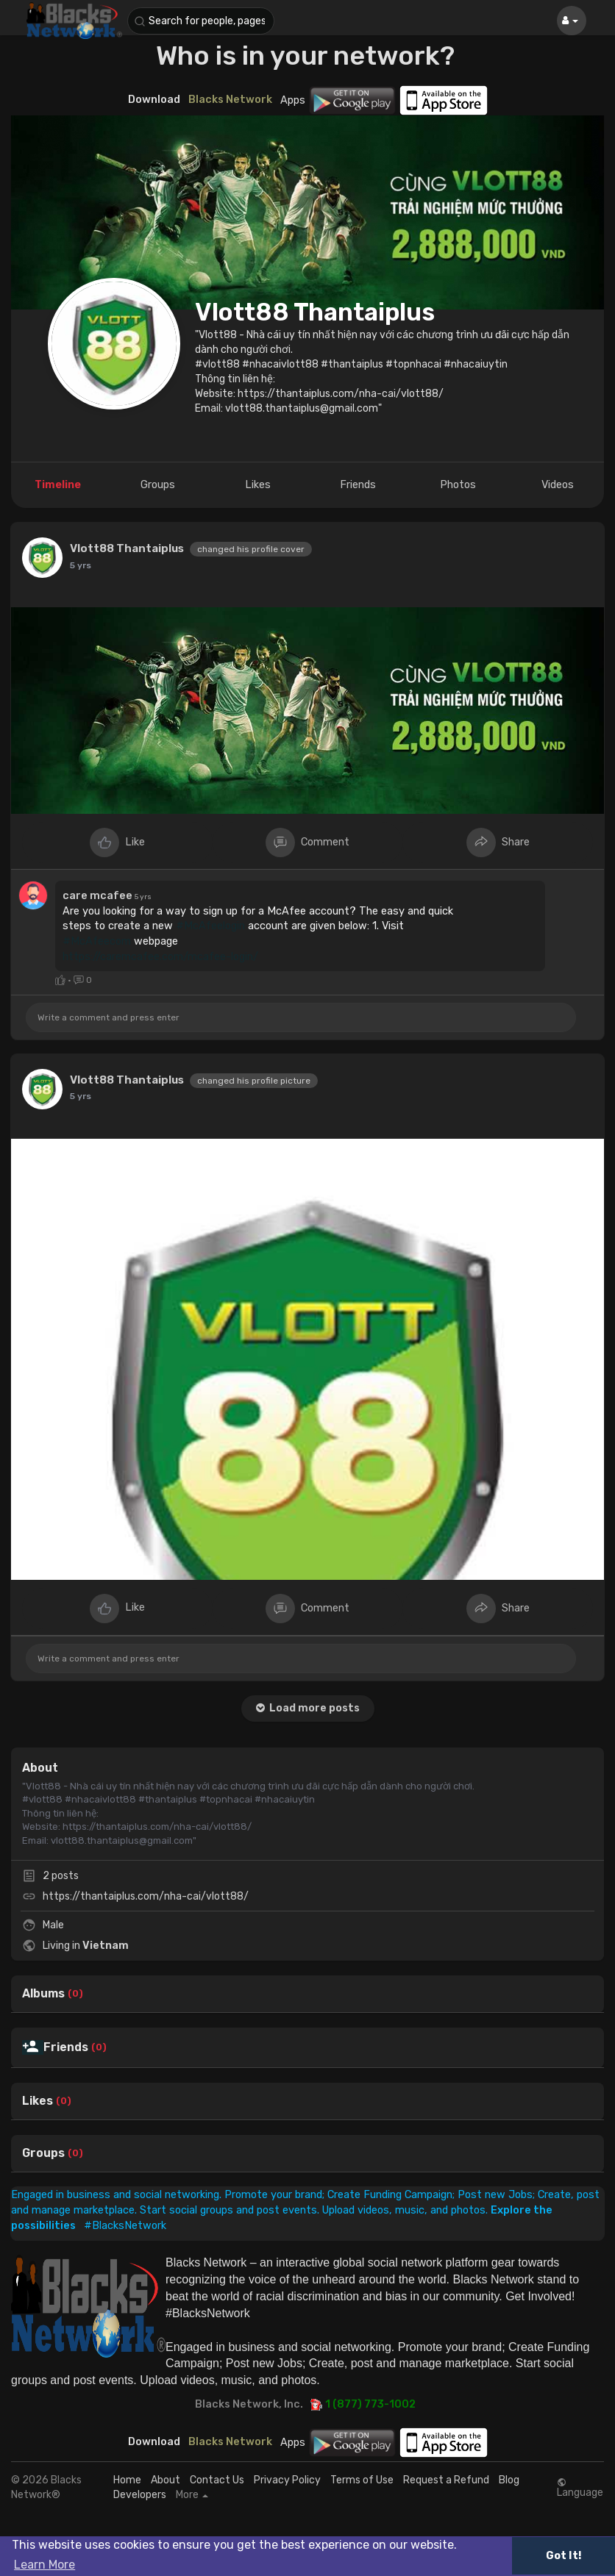 The image size is (615, 2576). I want to click on #McAfeecom, so click(97, 941).